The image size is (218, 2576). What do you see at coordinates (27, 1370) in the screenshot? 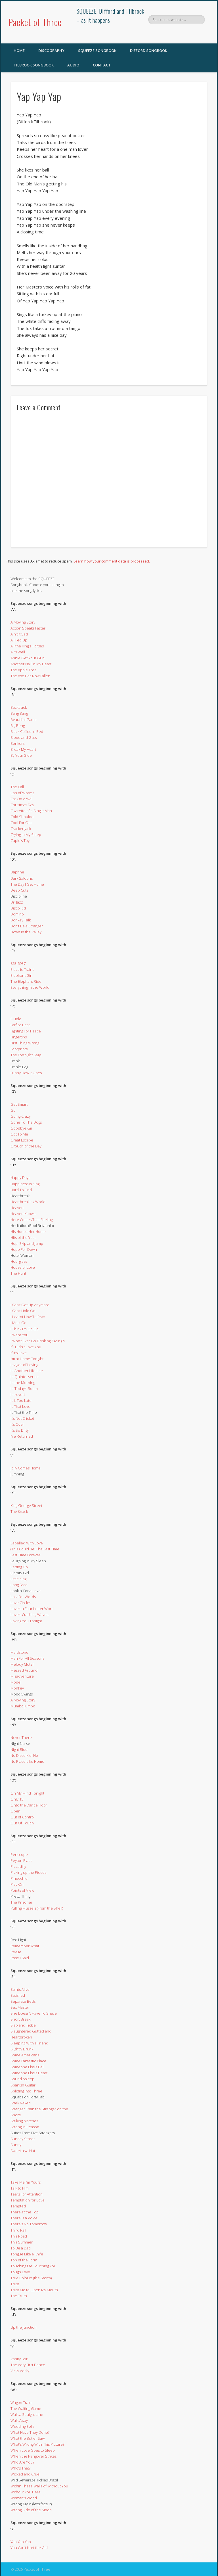
I see `In Another Lifetime` at bounding box center [27, 1370].